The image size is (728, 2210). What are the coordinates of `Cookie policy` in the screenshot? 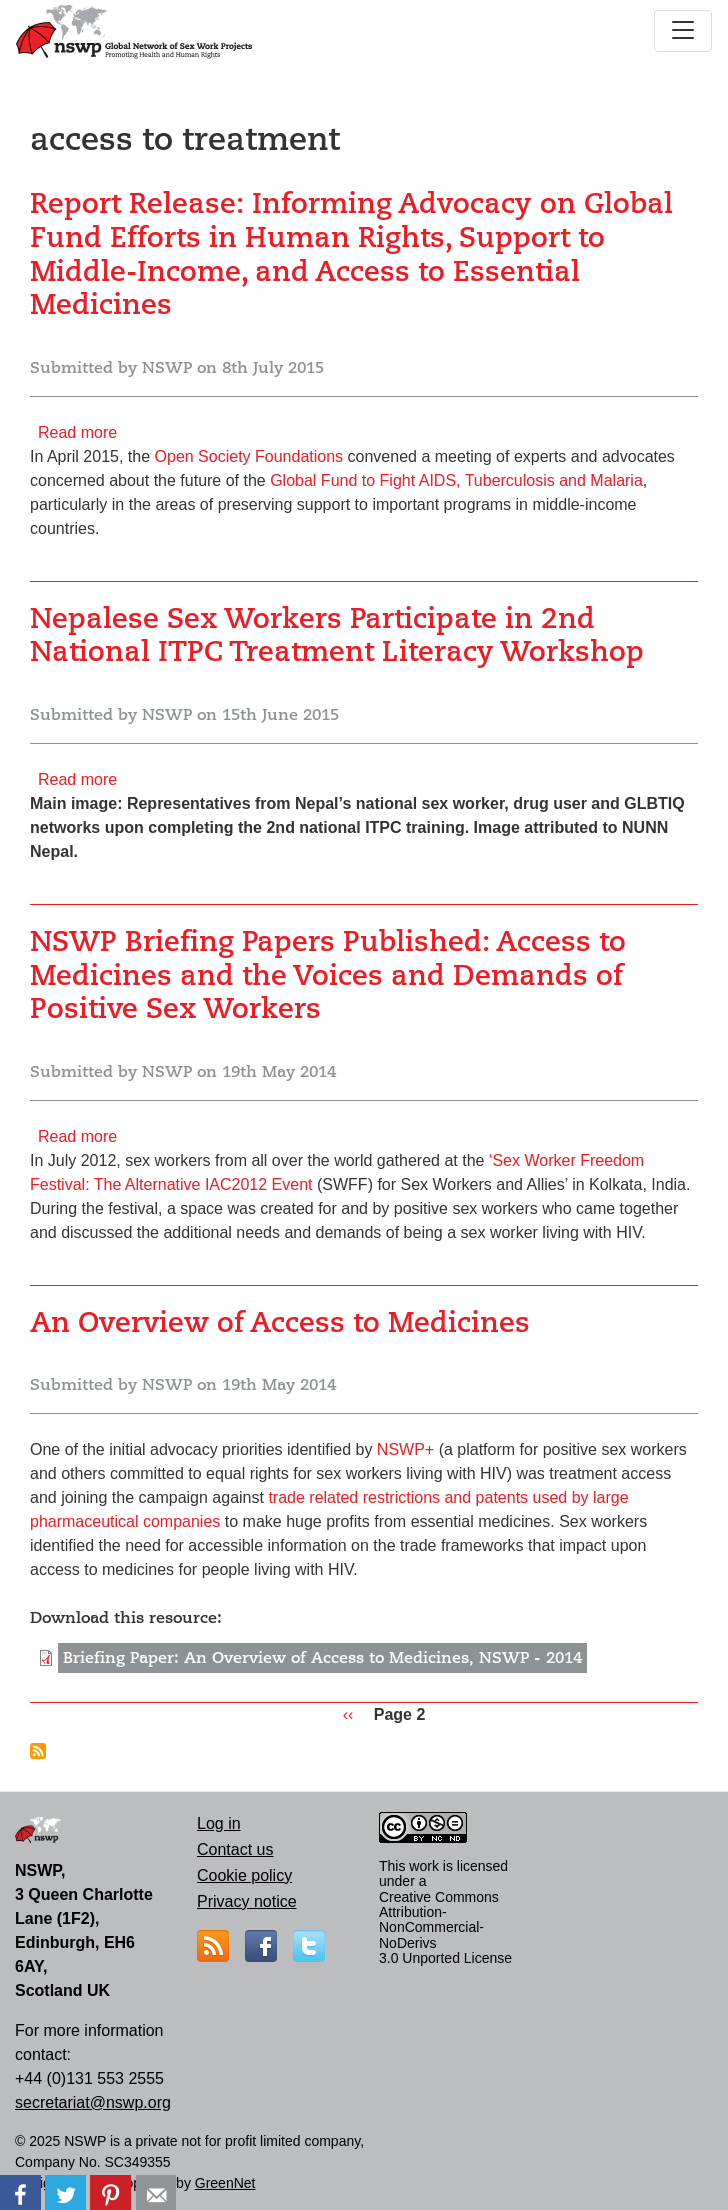 It's located at (244, 1875).